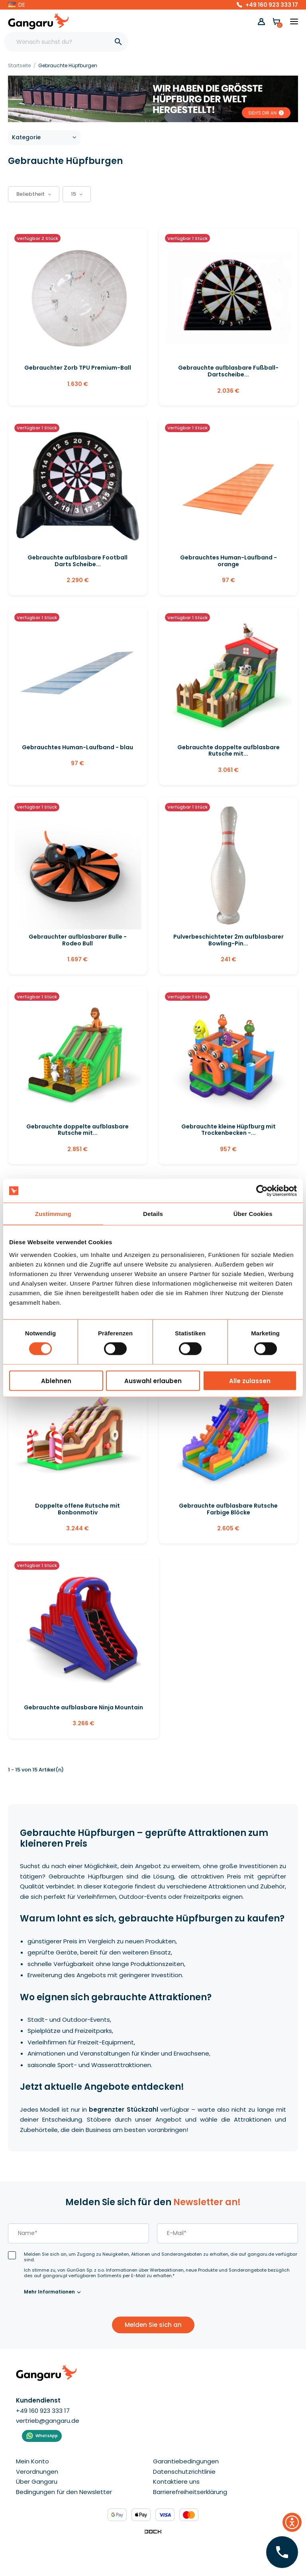  Describe the element at coordinates (37, 2471) in the screenshot. I see `Verordnungen` at that location.